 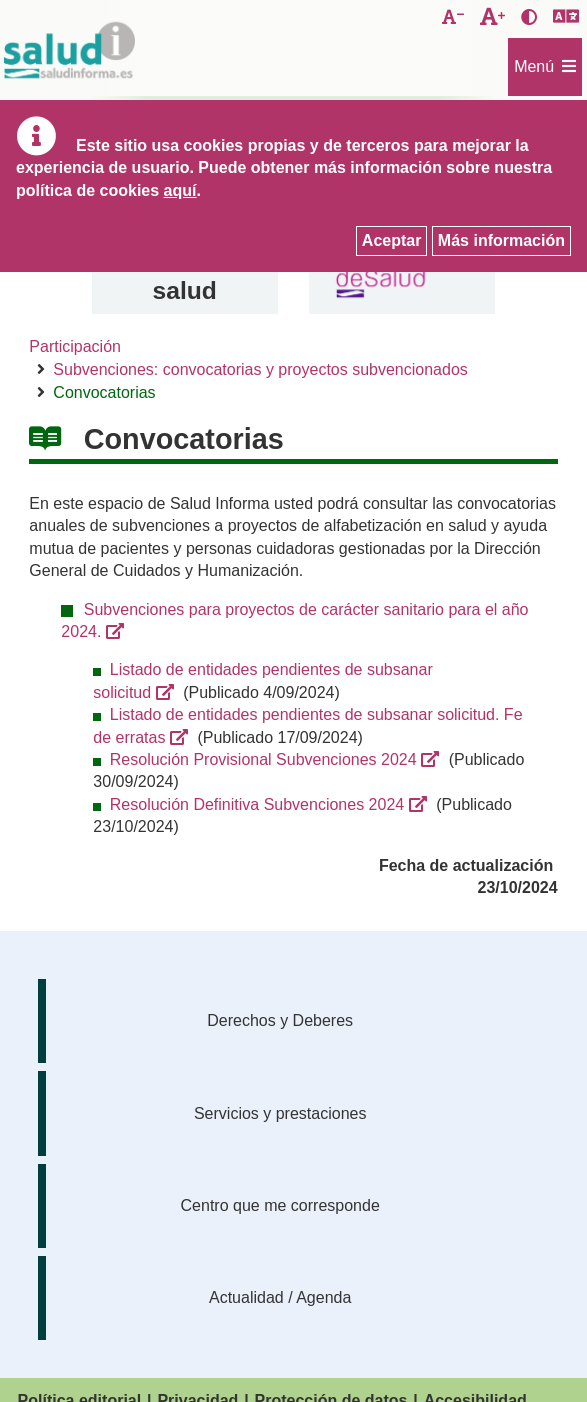 What do you see at coordinates (75, 346) in the screenshot?
I see `Participación` at bounding box center [75, 346].